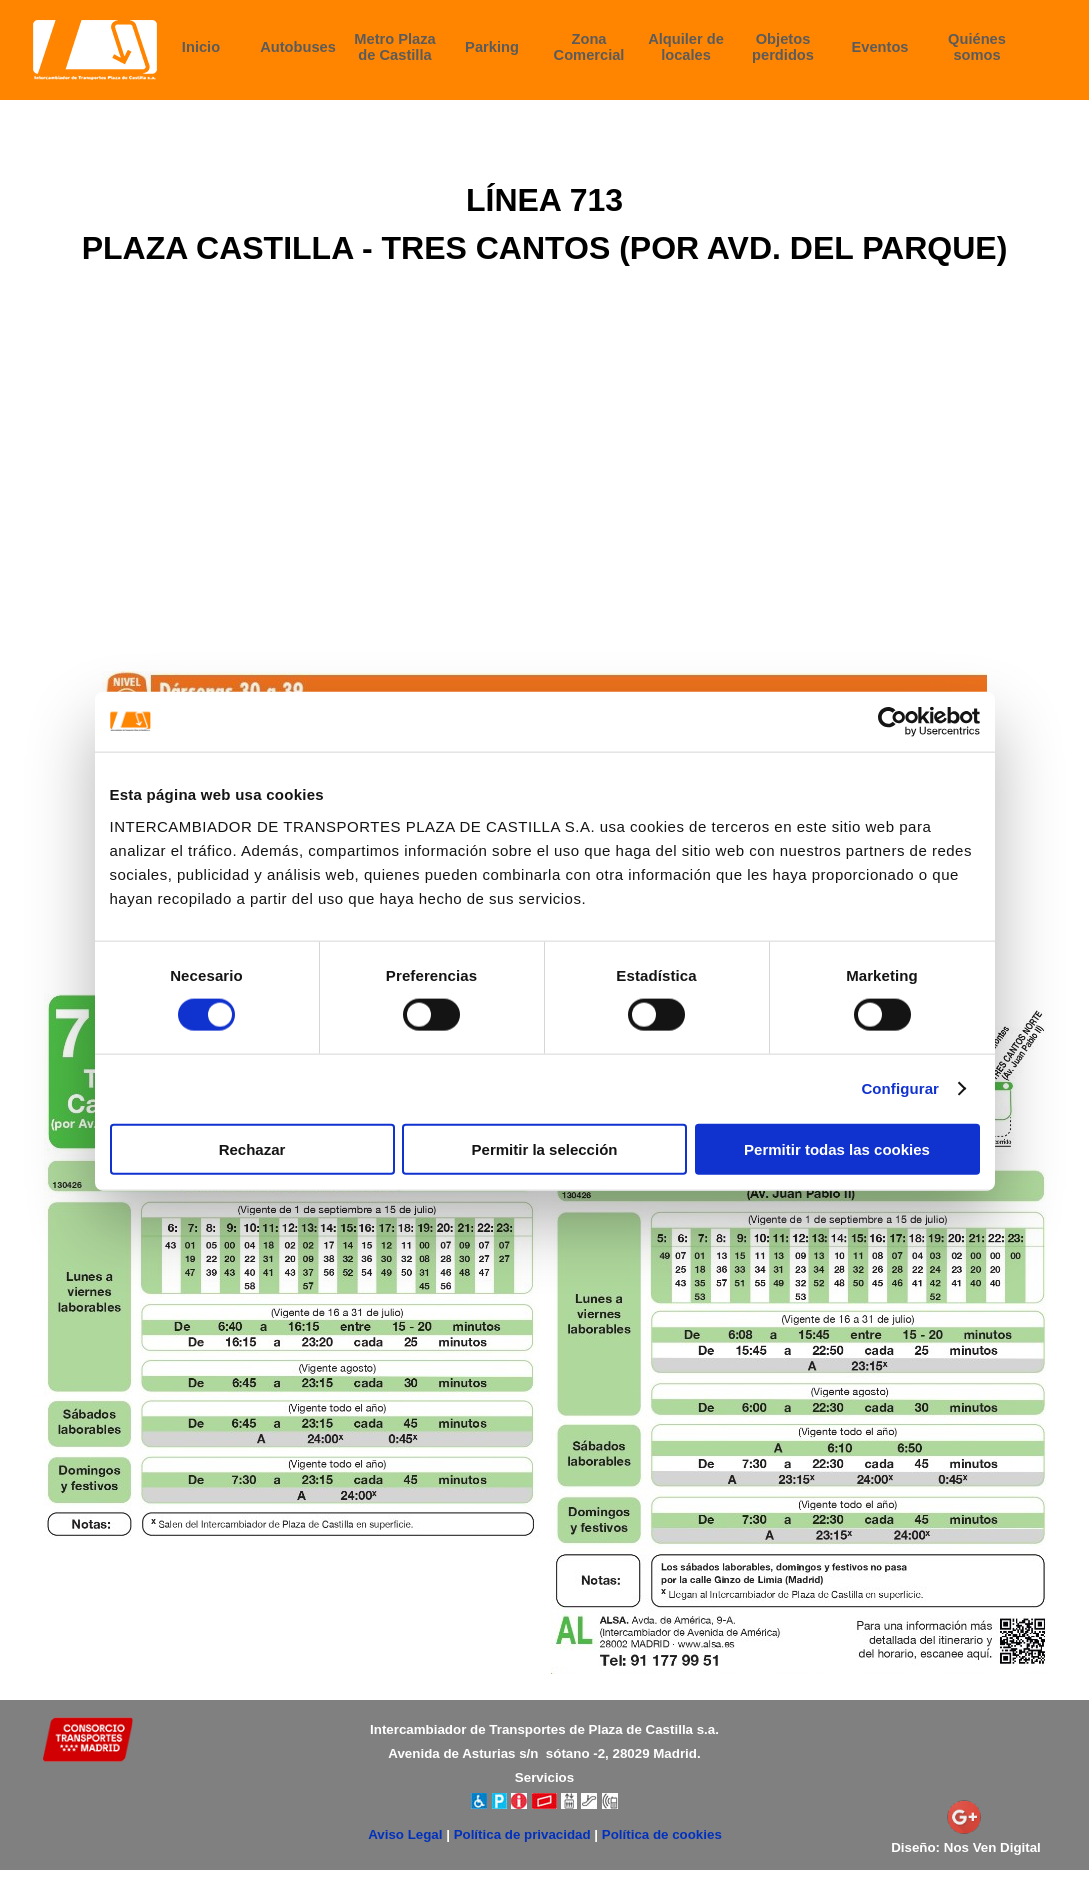  Describe the element at coordinates (900, 1088) in the screenshot. I see `Configurar` at that location.